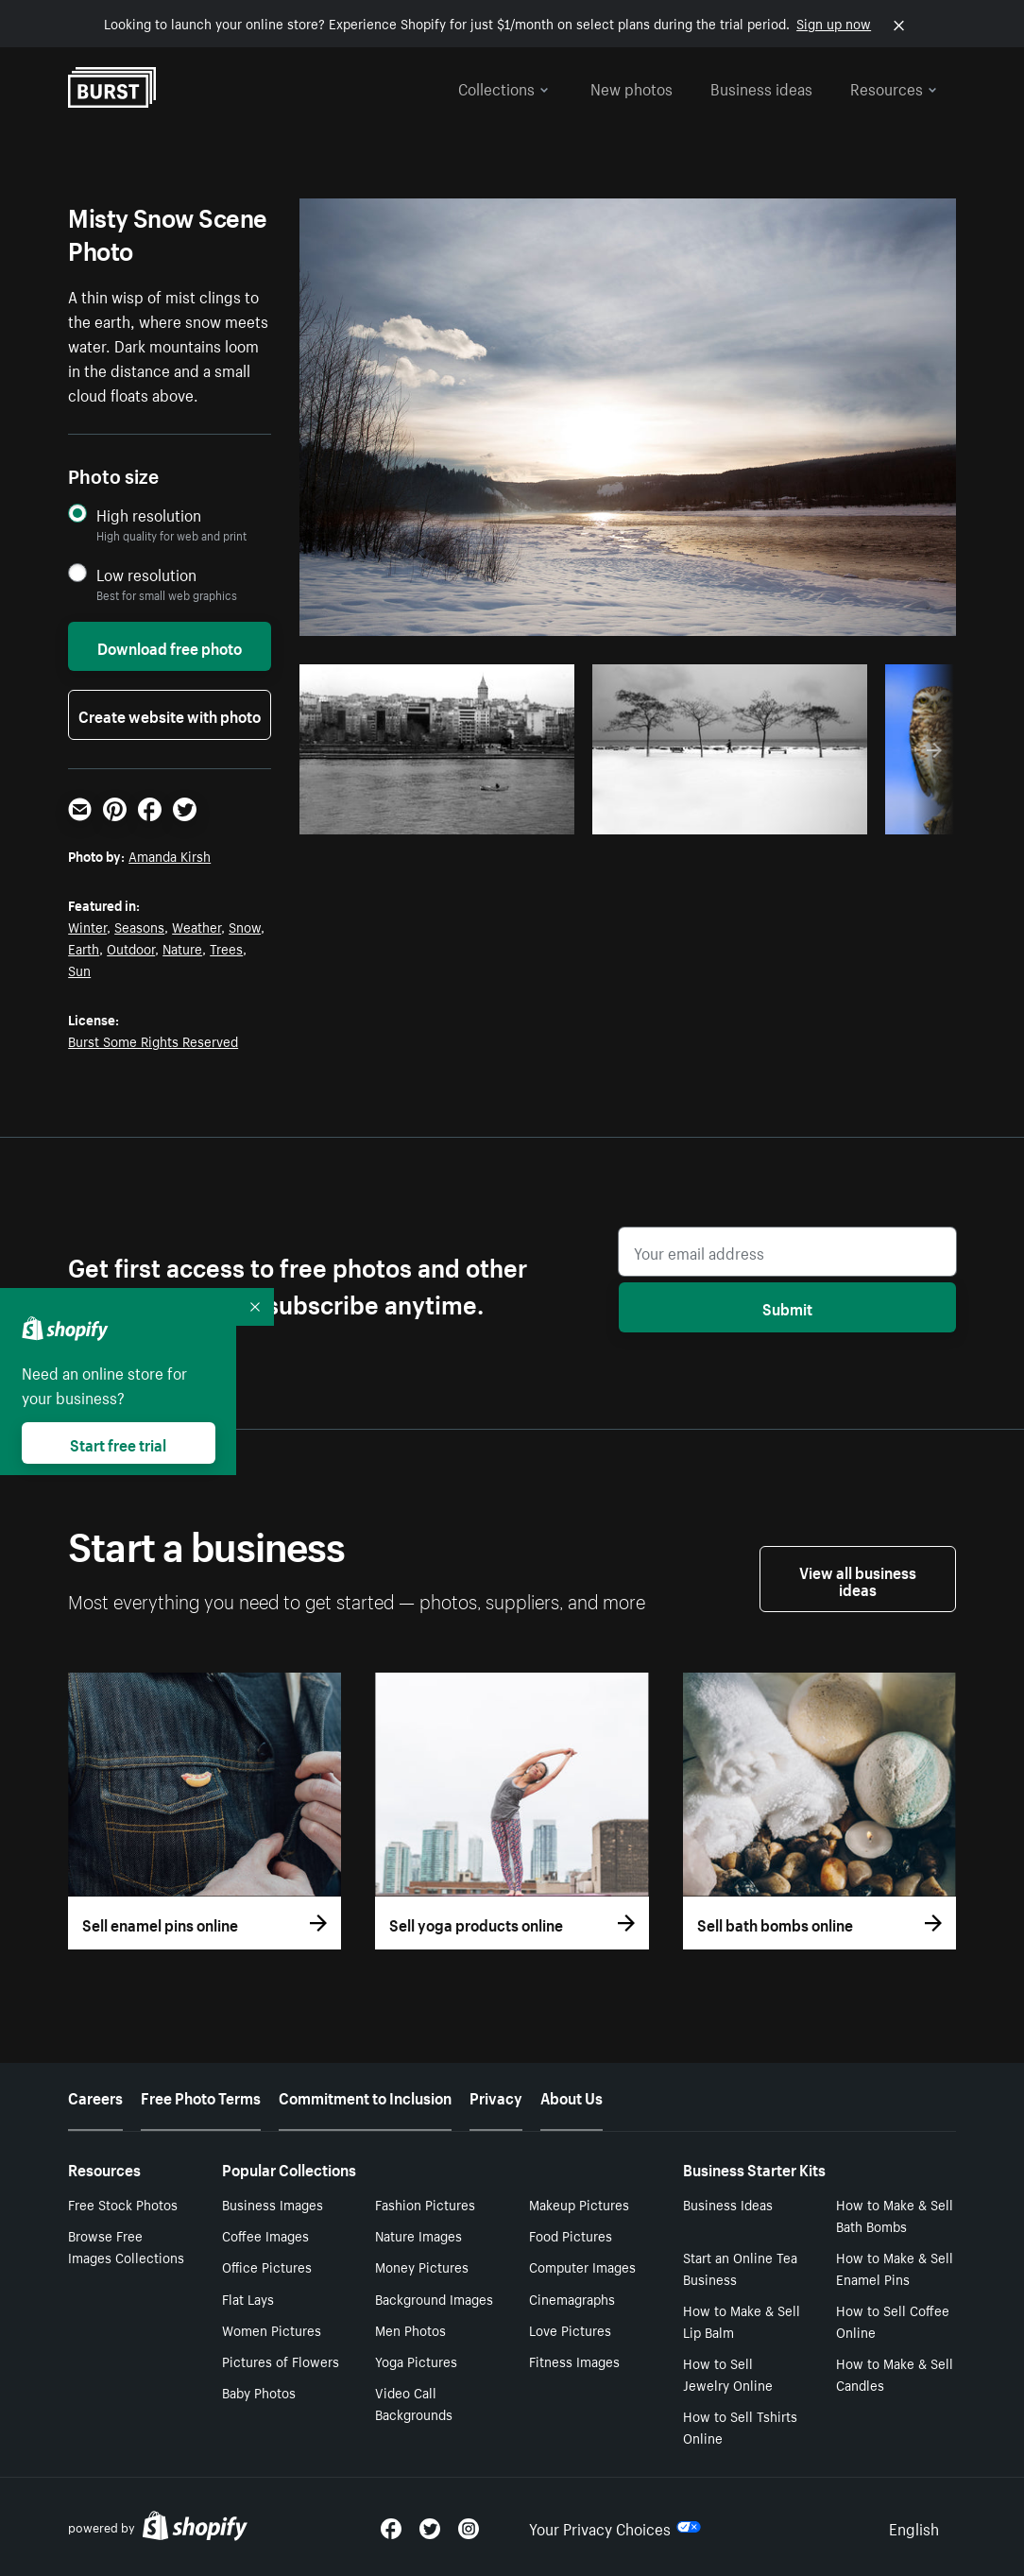 The height and width of the screenshot is (2576, 1024). Describe the element at coordinates (83, 947) in the screenshot. I see `Earth` at that location.